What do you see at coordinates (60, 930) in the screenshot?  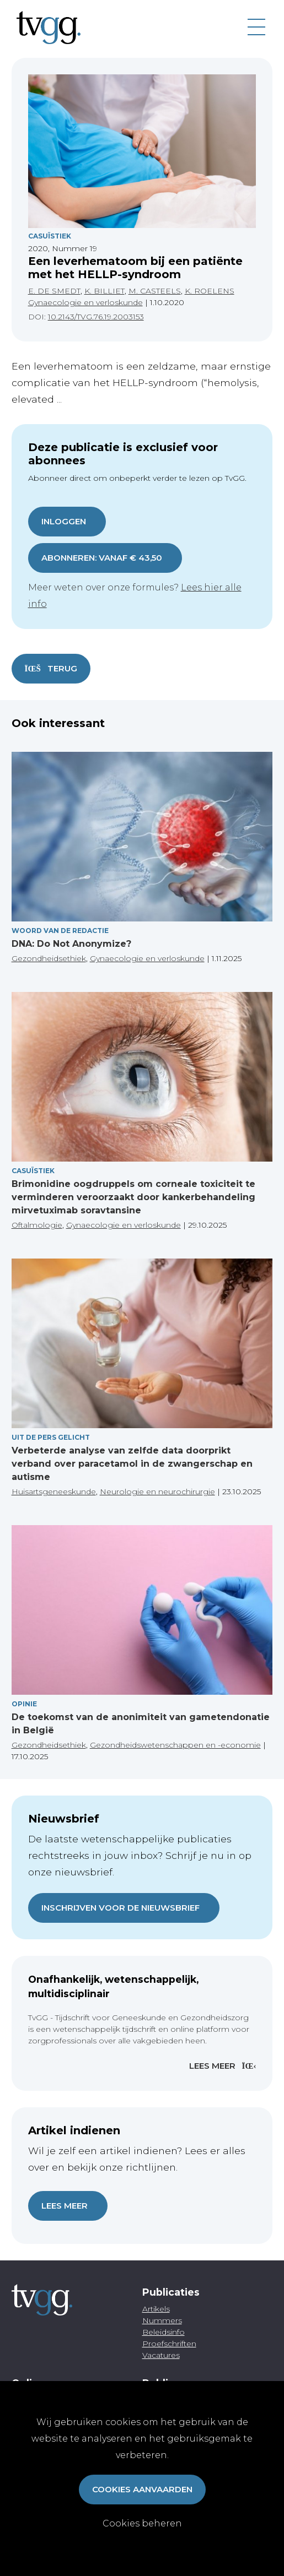 I see `Woord van de redactie` at bounding box center [60, 930].